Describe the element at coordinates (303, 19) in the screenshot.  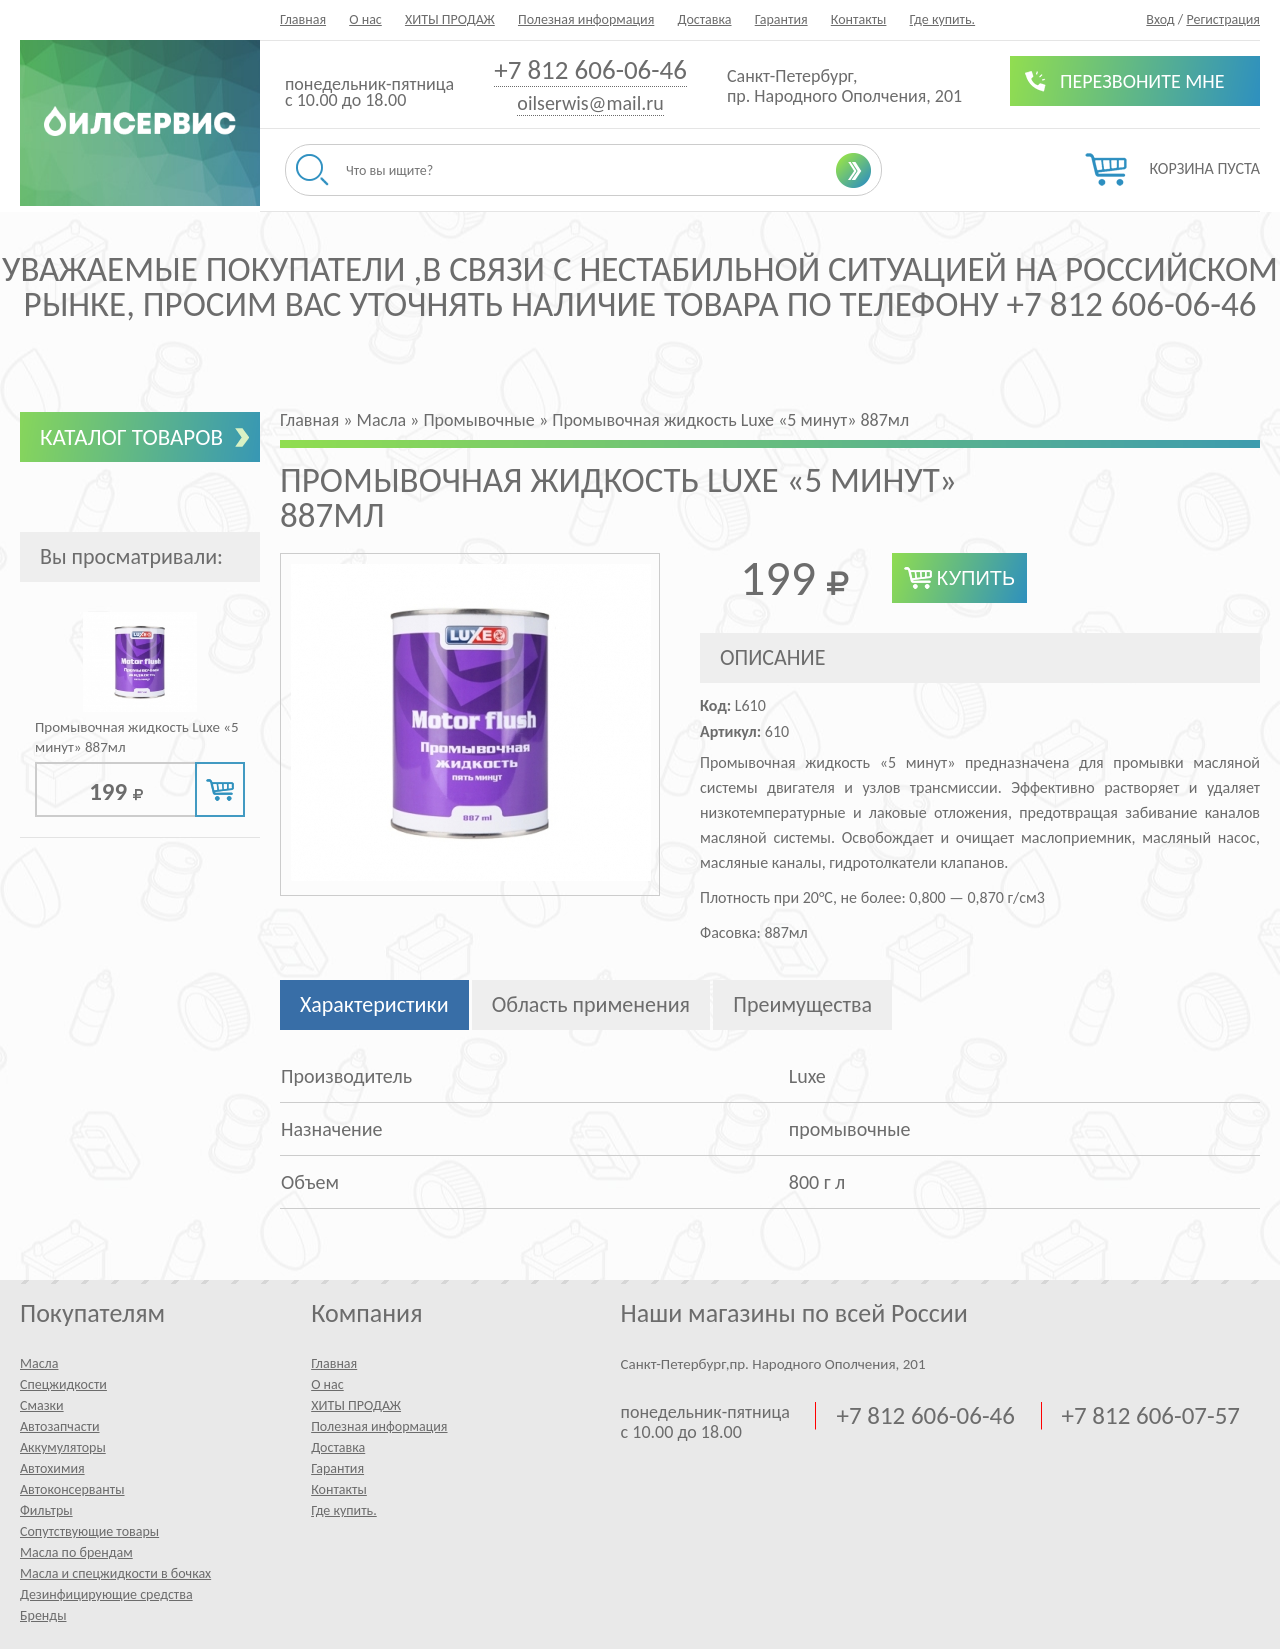
I see `Главная` at that location.